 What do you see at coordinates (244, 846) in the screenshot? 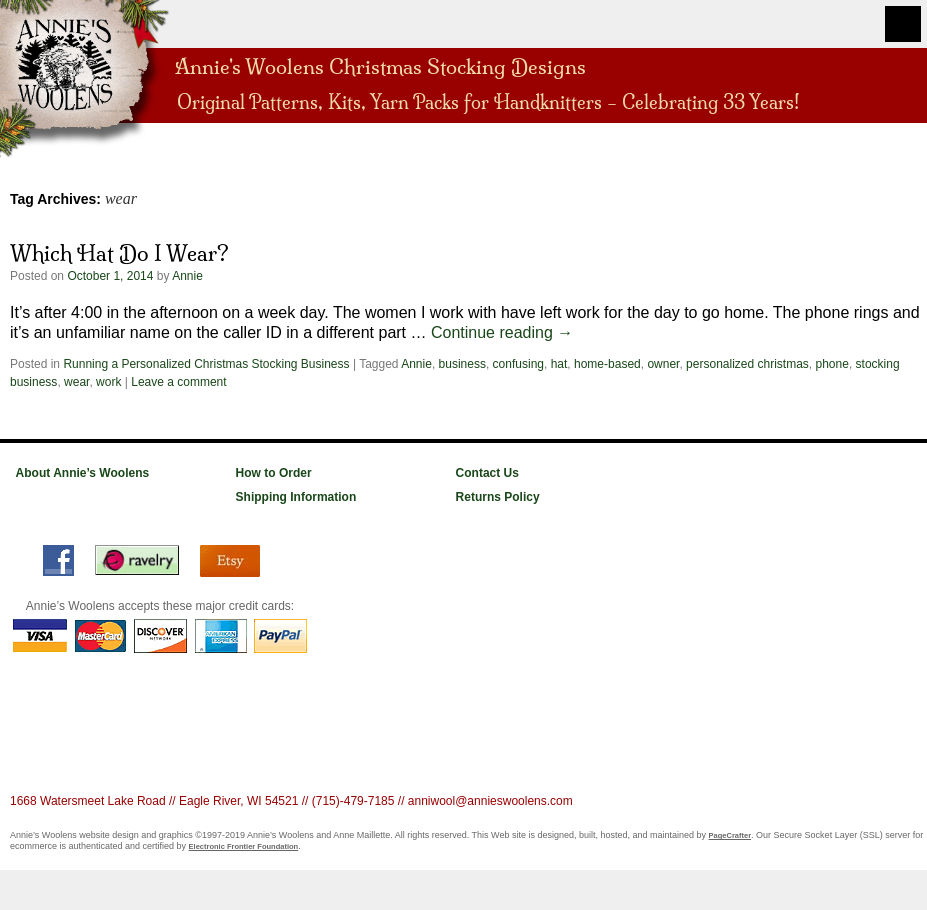
I see `Electronic Frontier Foundation` at bounding box center [244, 846].